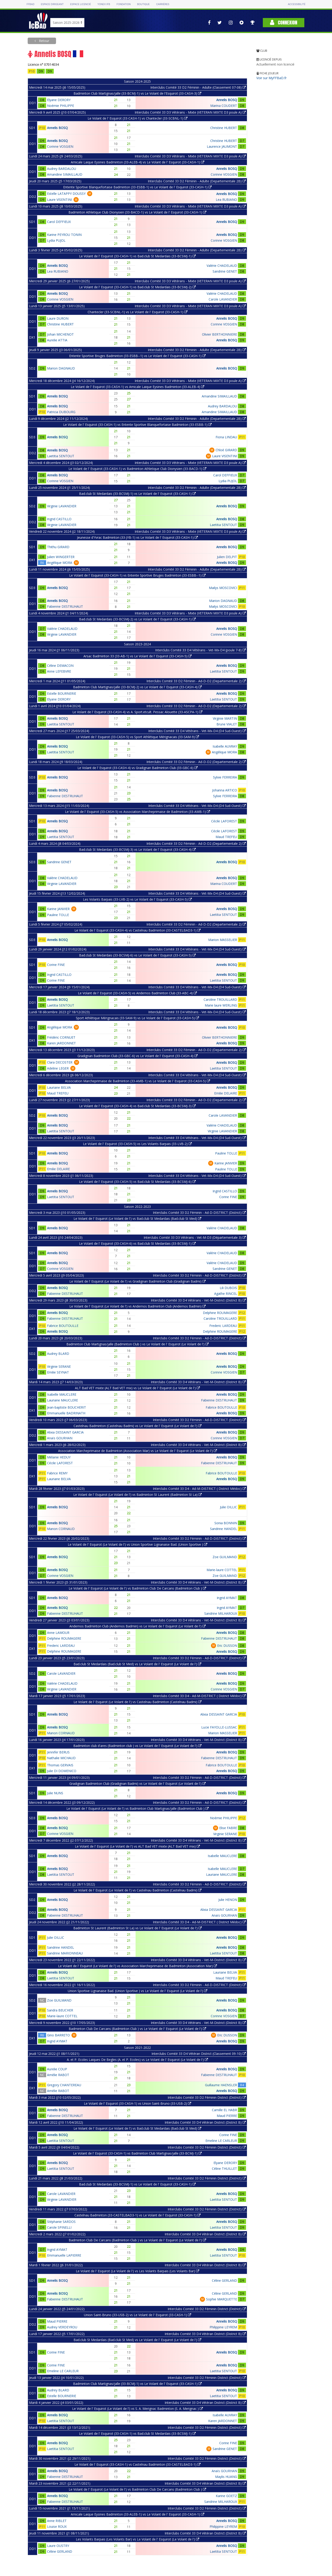  What do you see at coordinates (137, 712) in the screenshot?
I see `Le Volant de l' Esquirot (33-CASH-4) vs A. Sport.etcult. Pessac Alouette (33-ASCPA-1)` at bounding box center [137, 712].